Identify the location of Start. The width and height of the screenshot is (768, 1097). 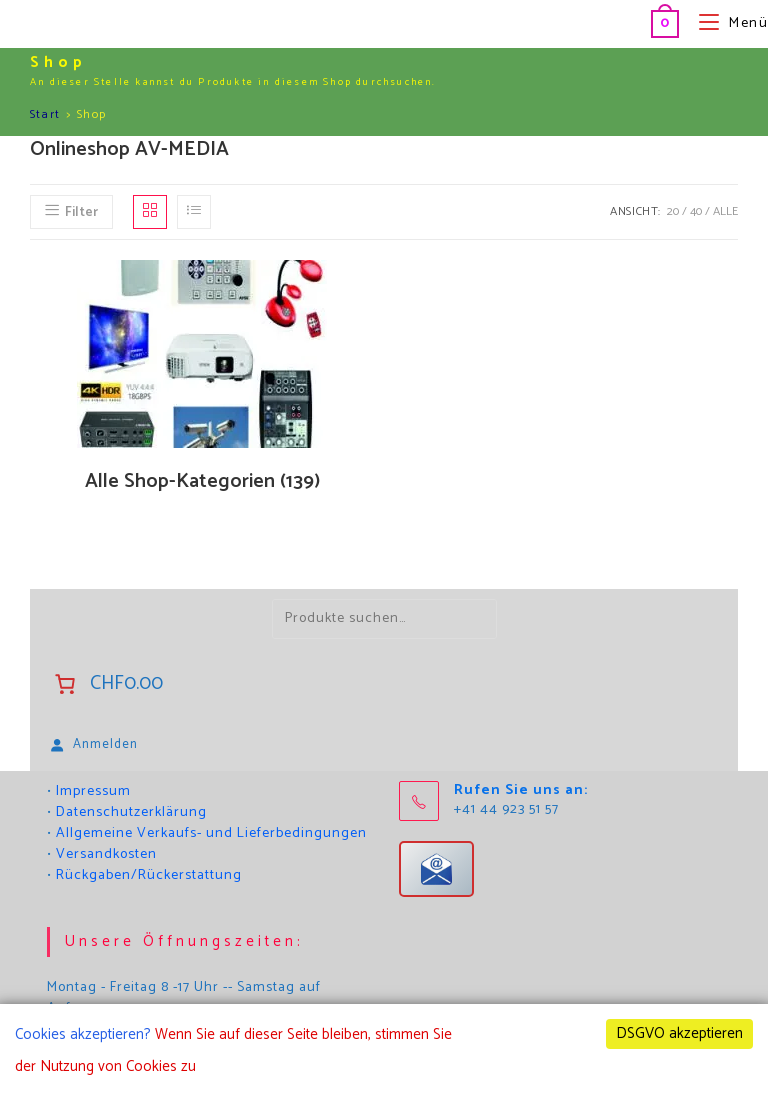
(45, 114).